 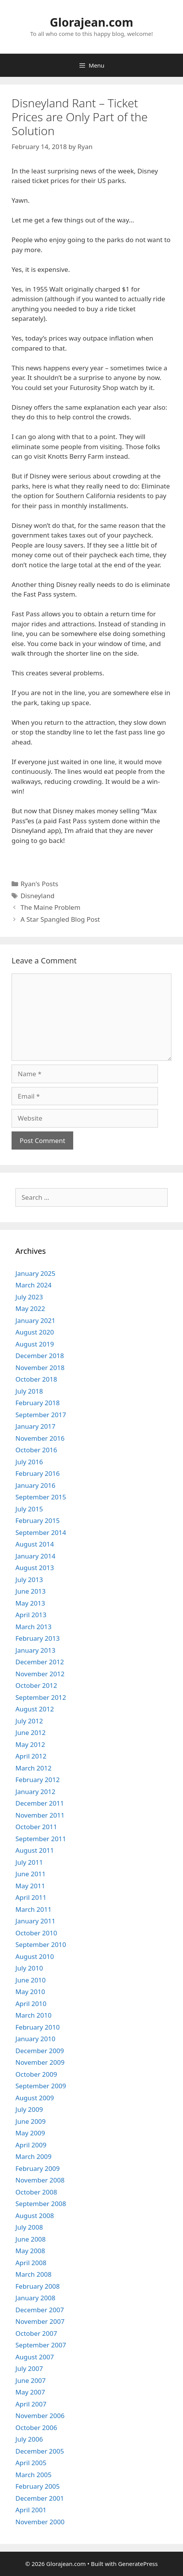 I want to click on January 2021, so click(x=35, y=1320).